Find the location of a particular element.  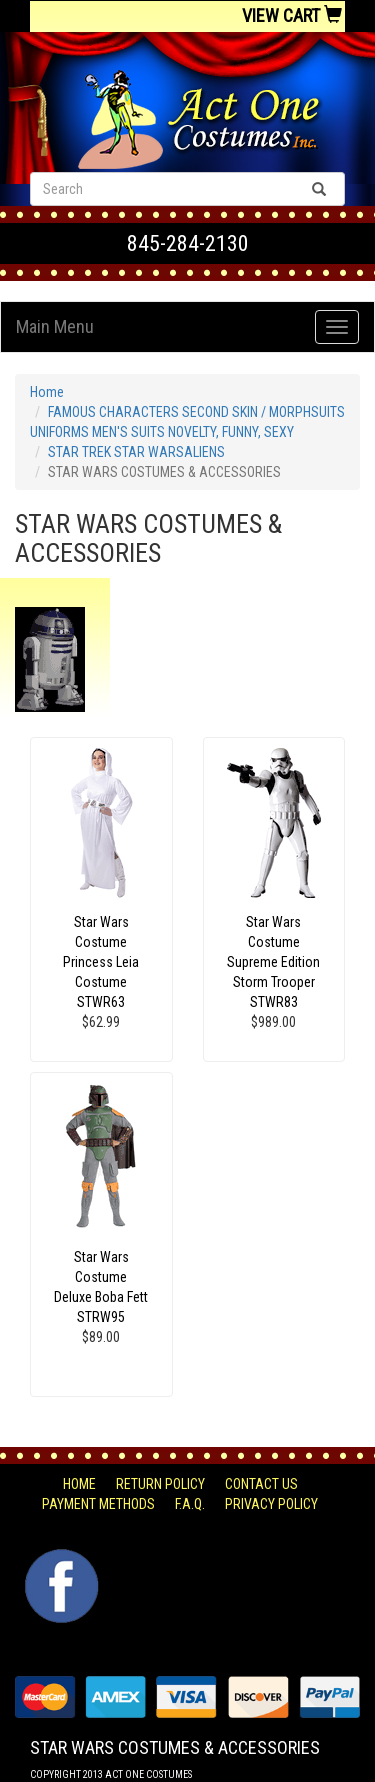

Home is located at coordinates (47, 392).